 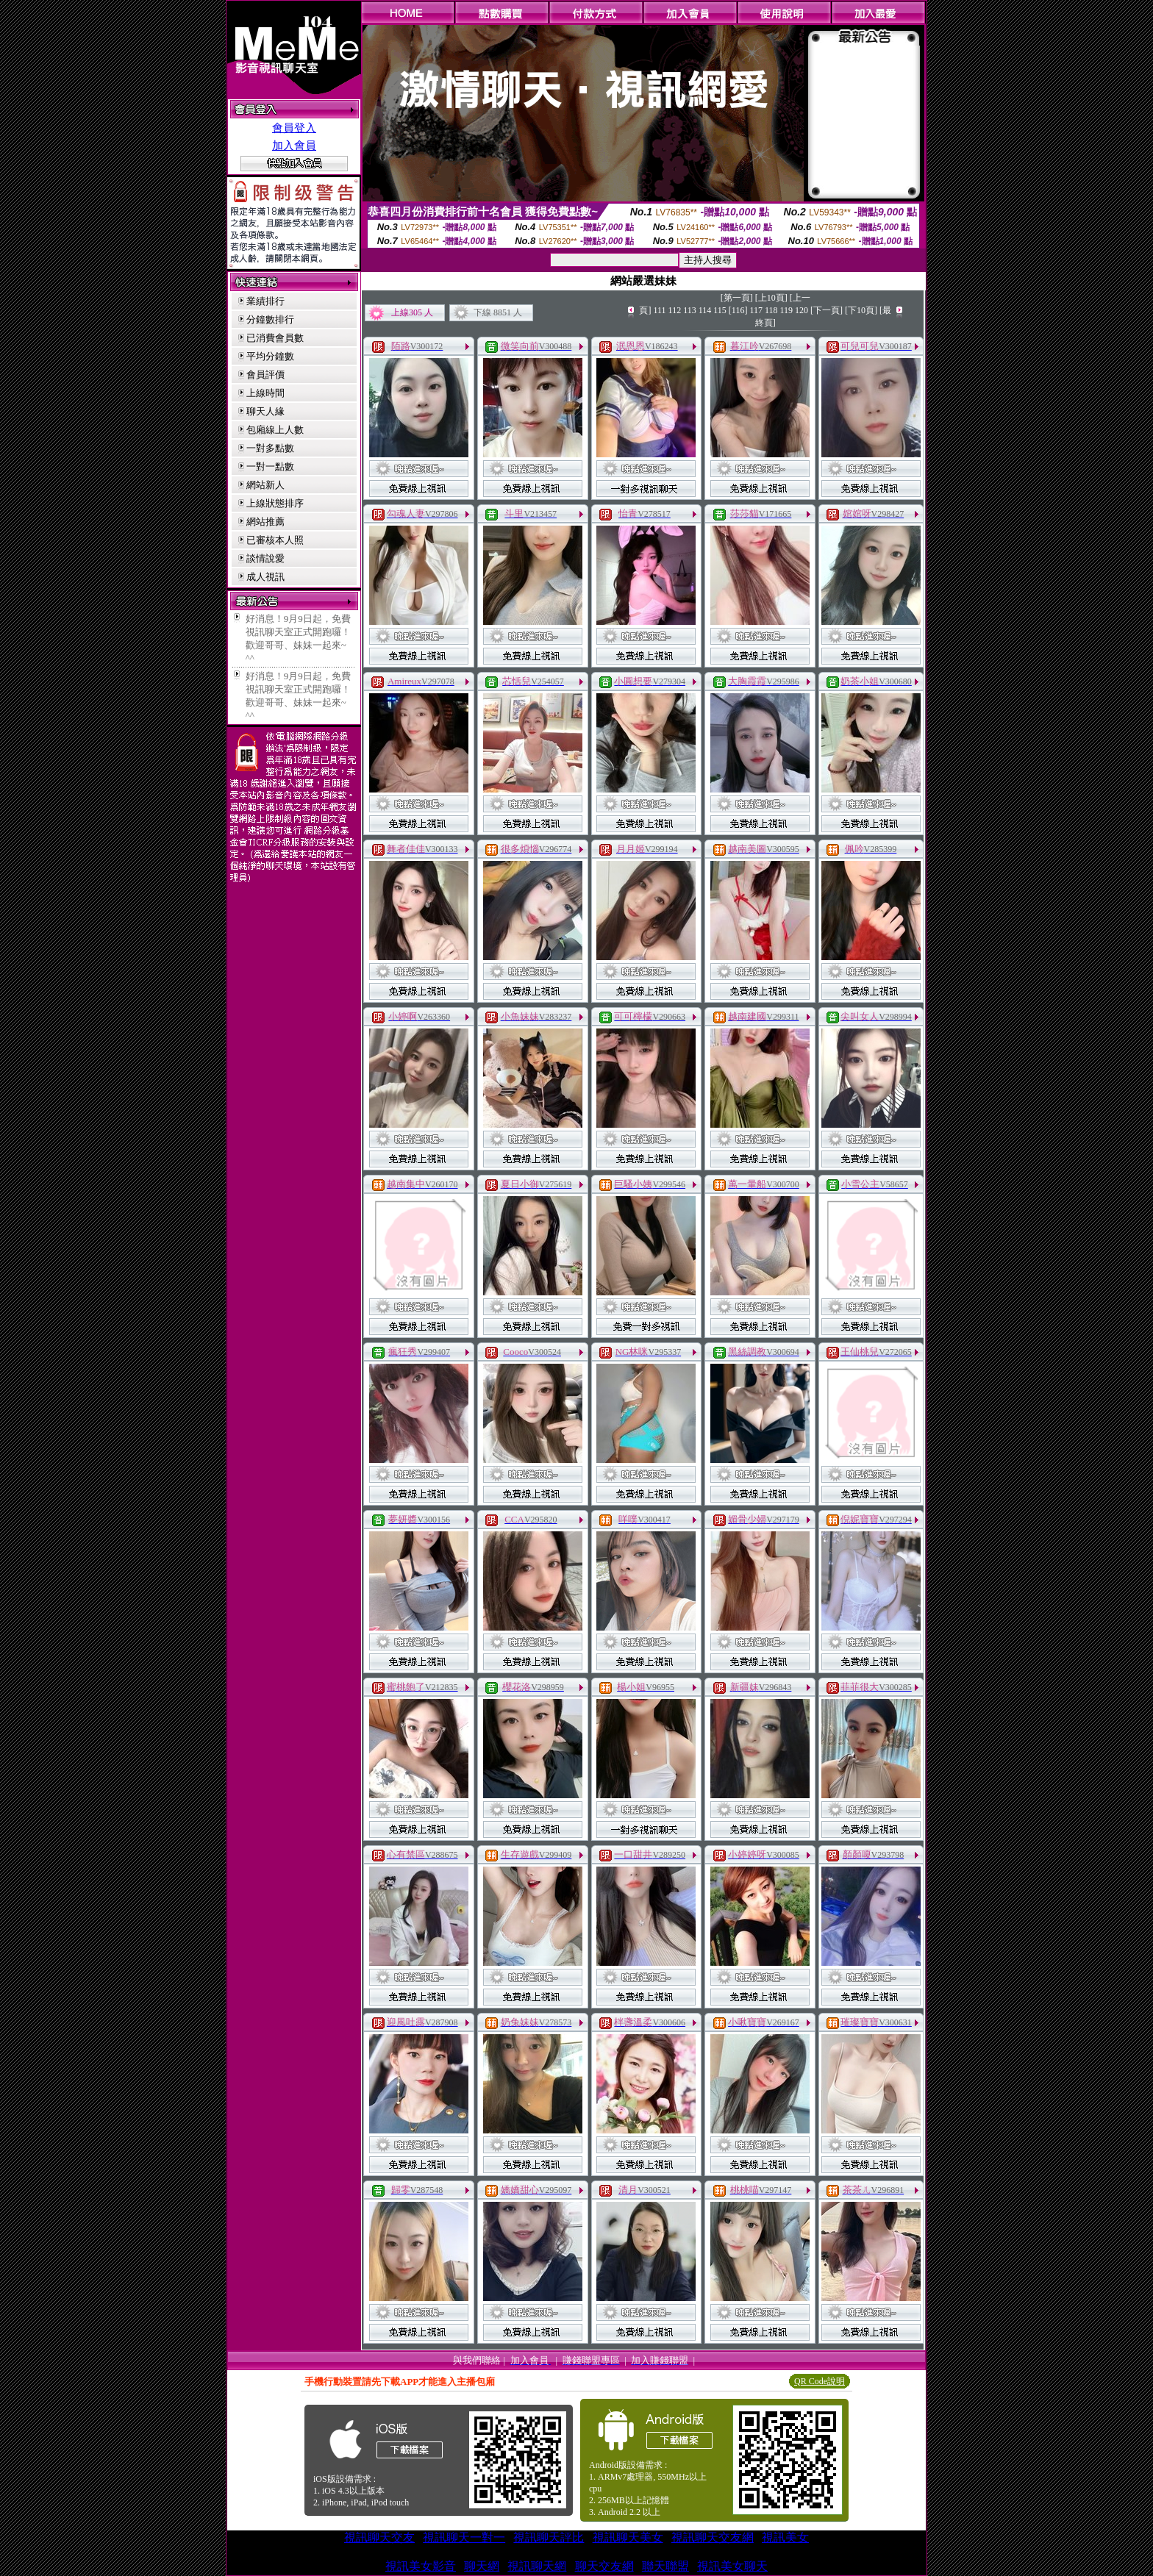 What do you see at coordinates (275, 503) in the screenshot?
I see `上線狀態排序` at bounding box center [275, 503].